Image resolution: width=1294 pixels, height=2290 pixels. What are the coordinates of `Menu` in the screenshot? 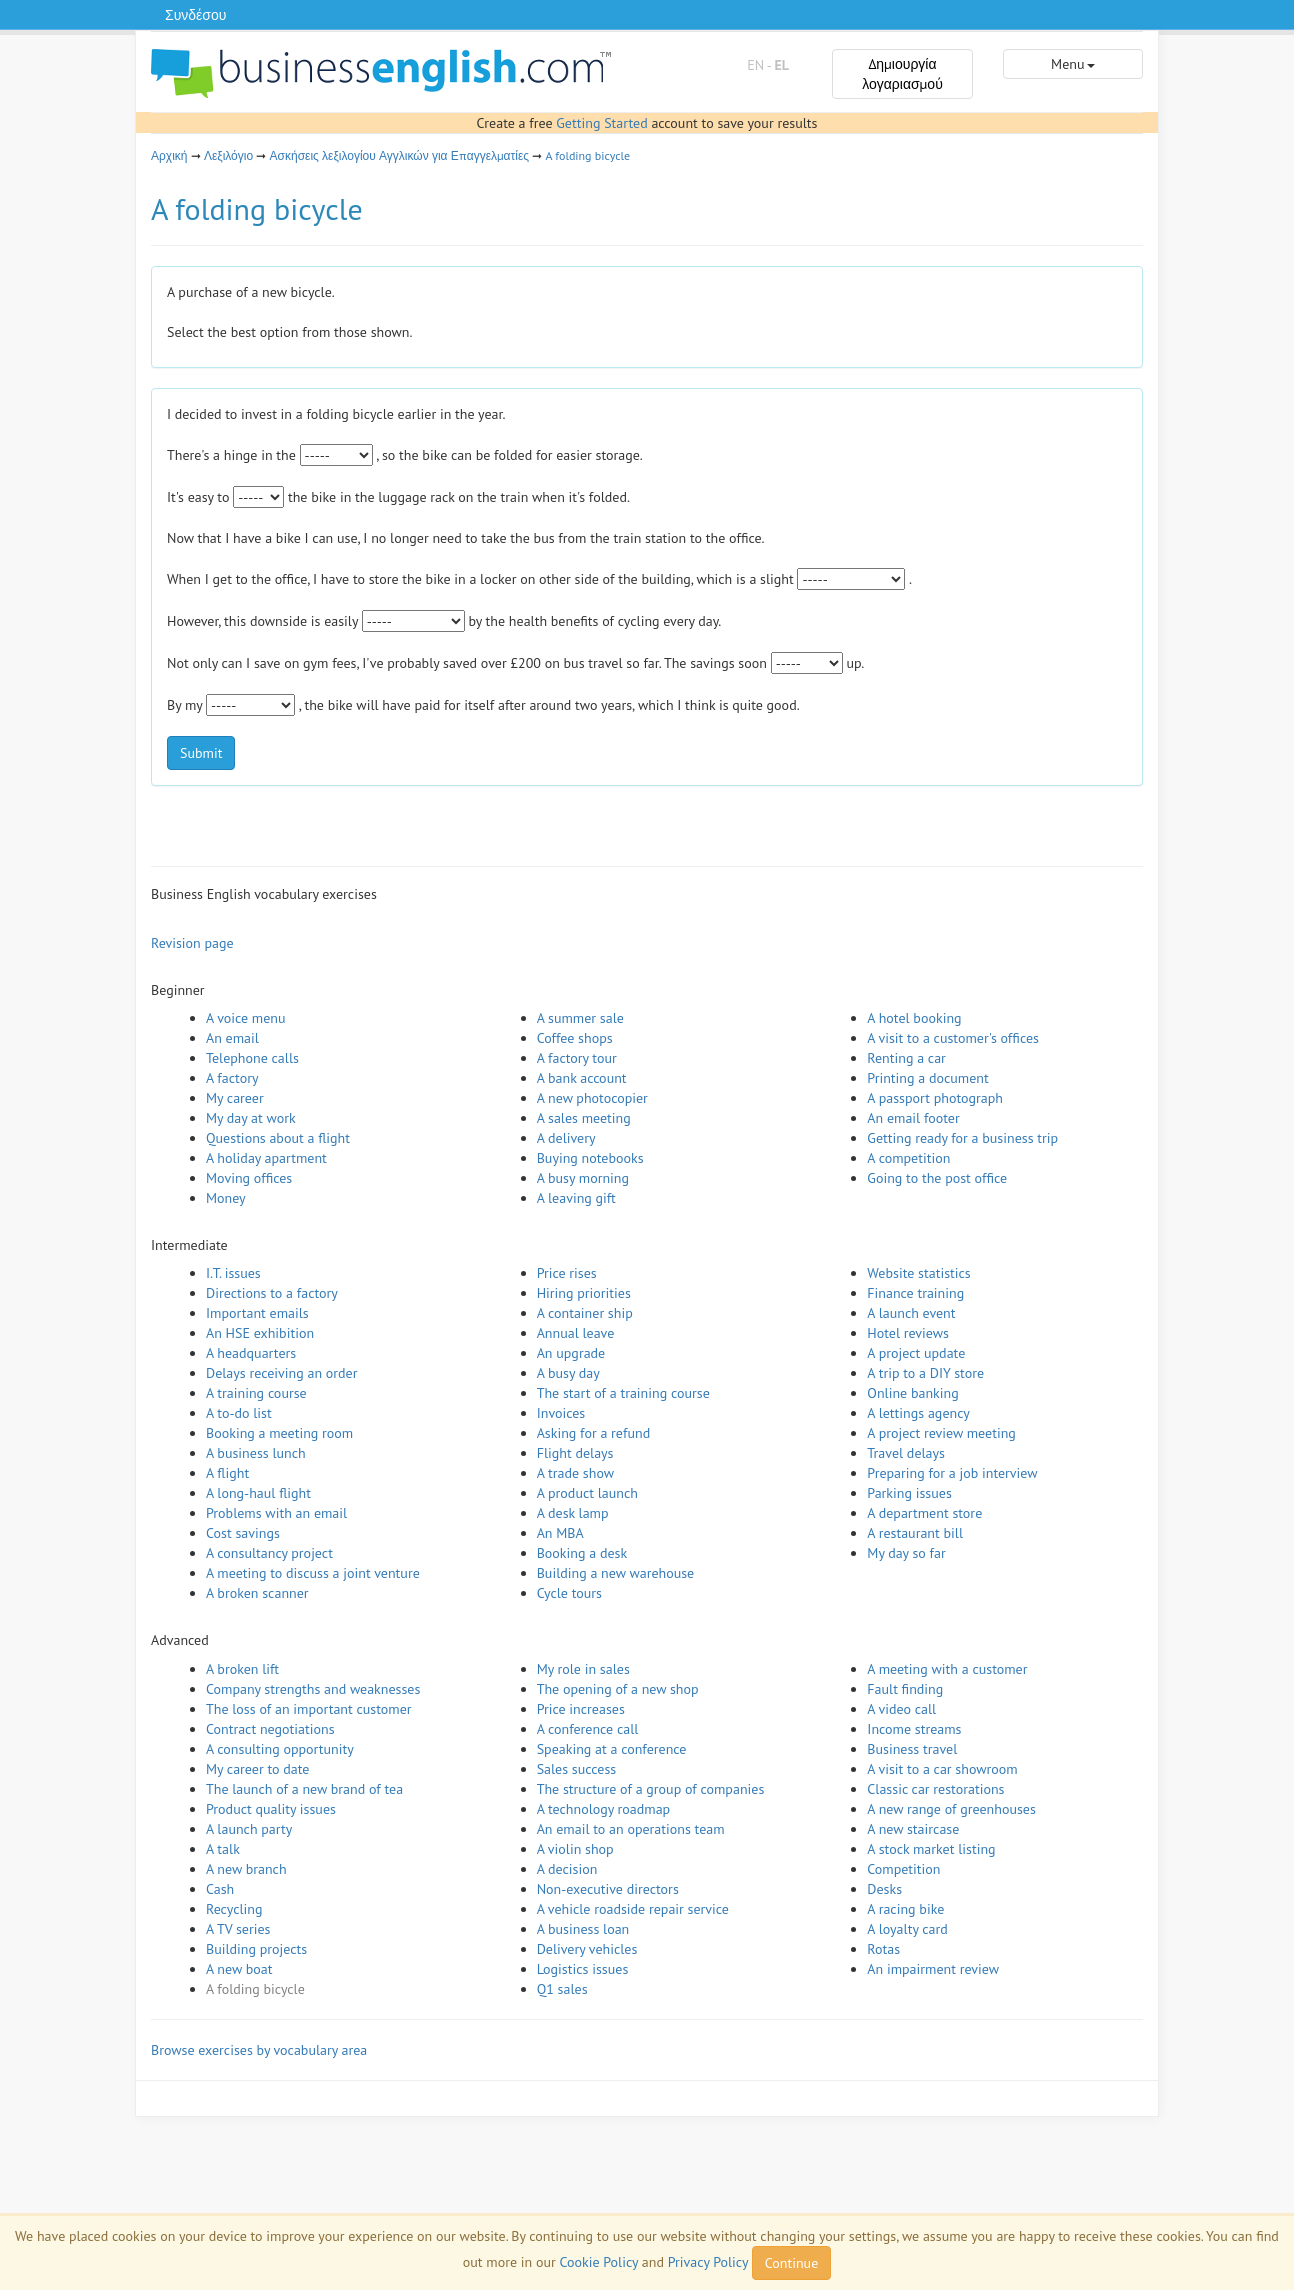 It's located at (1072, 64).